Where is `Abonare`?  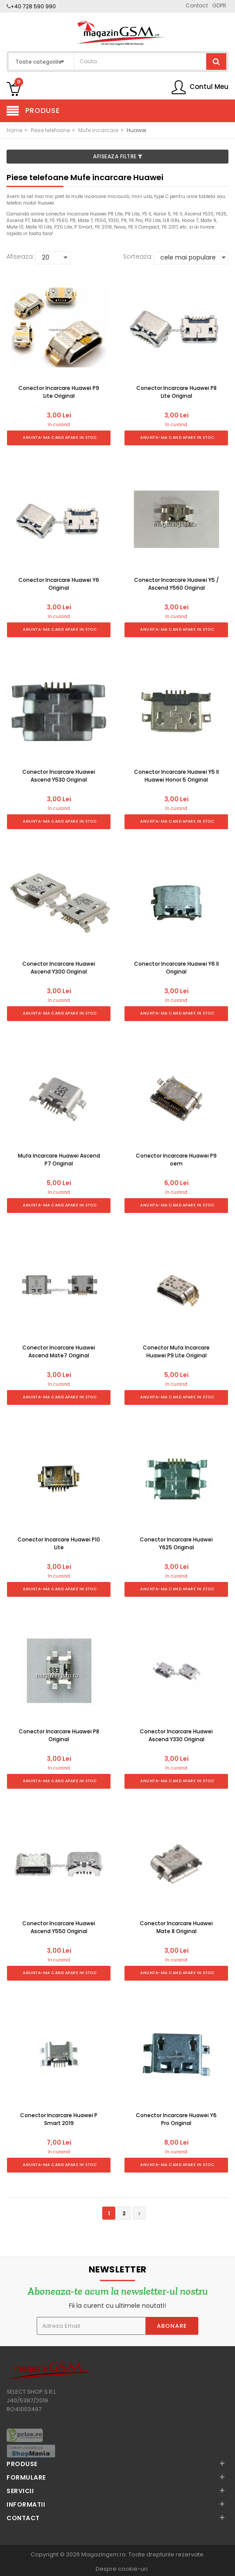 Abonare is located at coordinates (172, 2326).